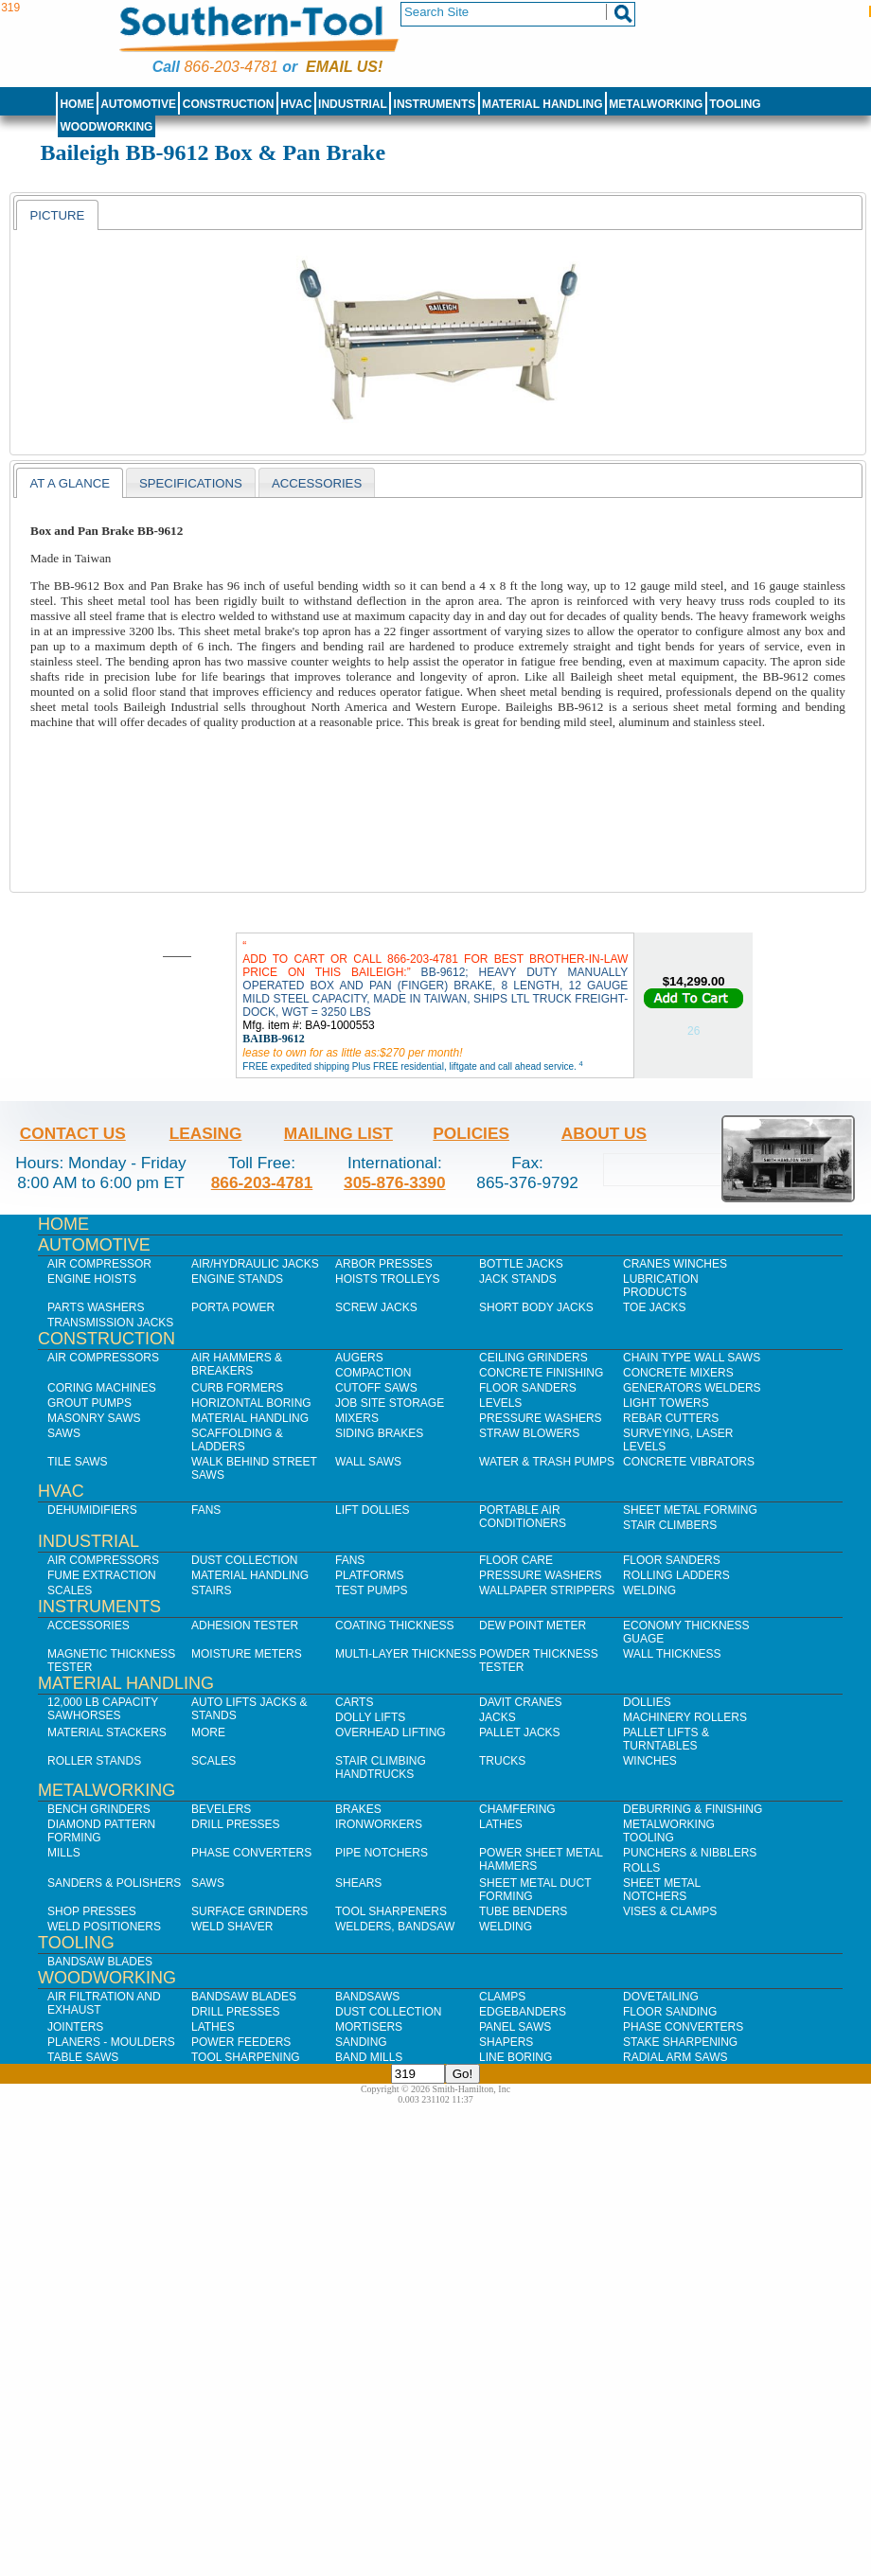  What do you see at coordinates (405, 1654) in the screenshot?
I see `Multi-Layer Thickness` at bounding box center [405, 1654].